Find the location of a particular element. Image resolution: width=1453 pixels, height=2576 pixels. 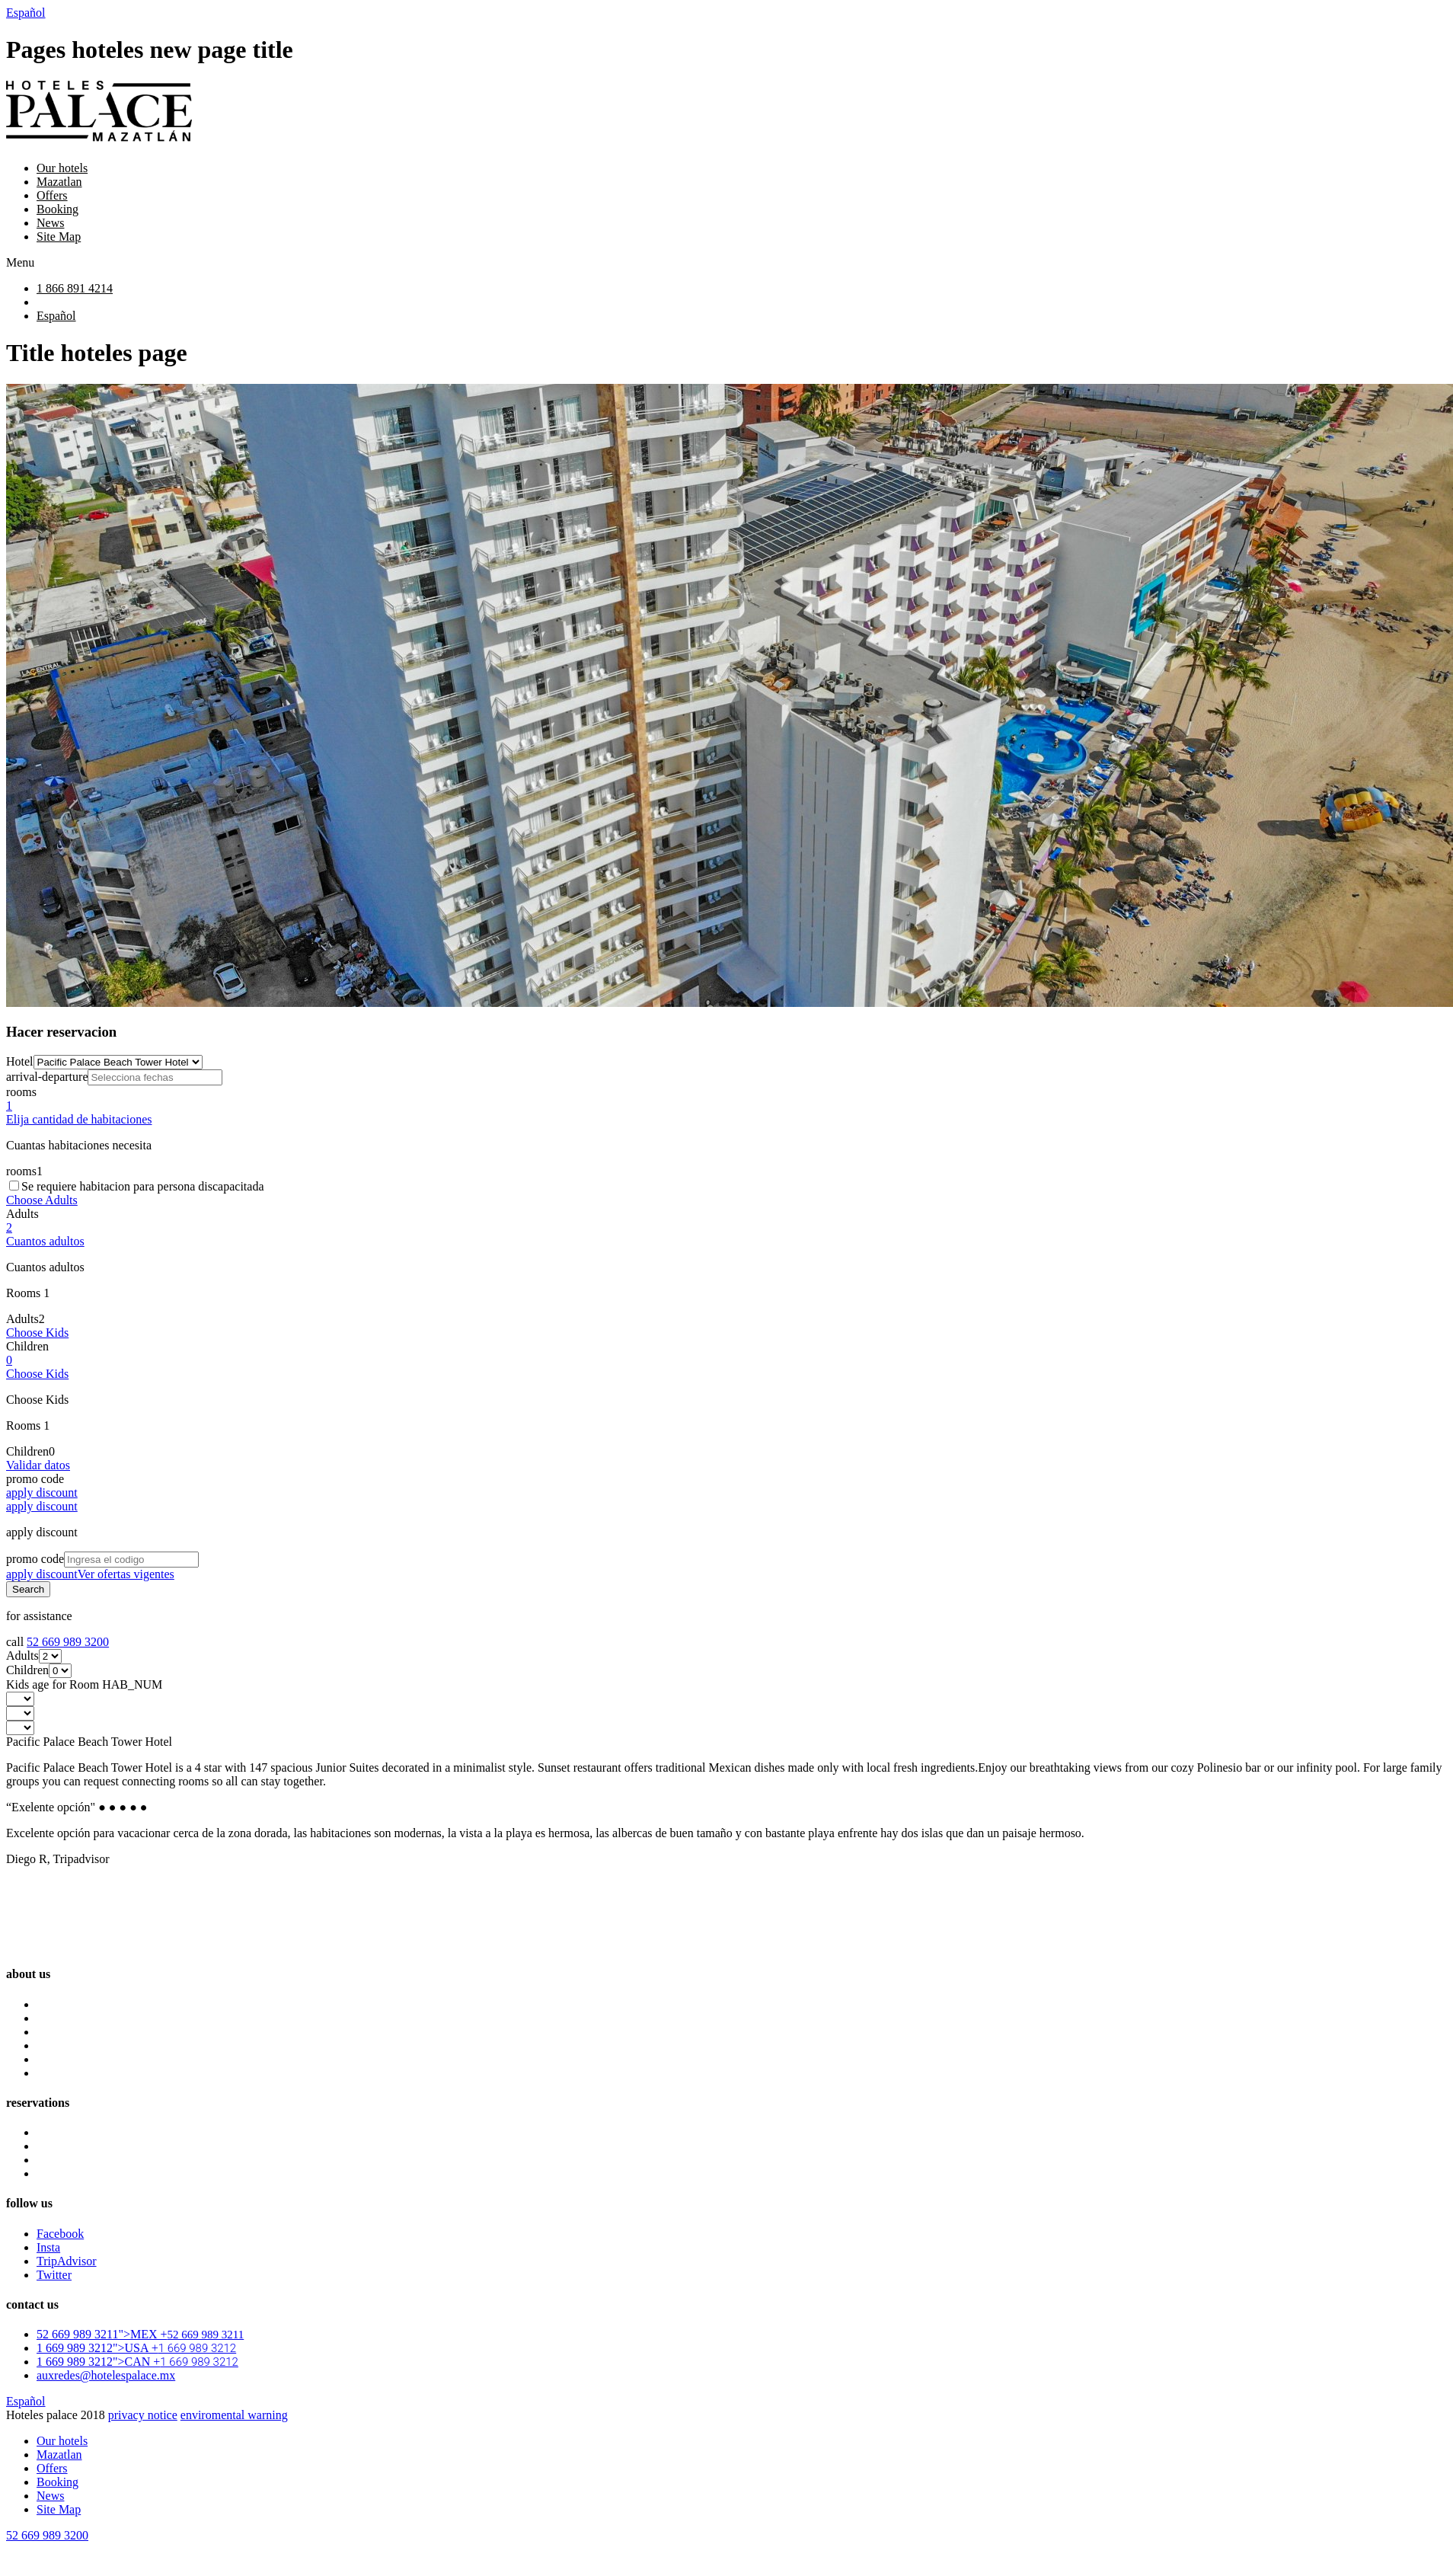

Choose Adults is located at coordinates (42, 1200).